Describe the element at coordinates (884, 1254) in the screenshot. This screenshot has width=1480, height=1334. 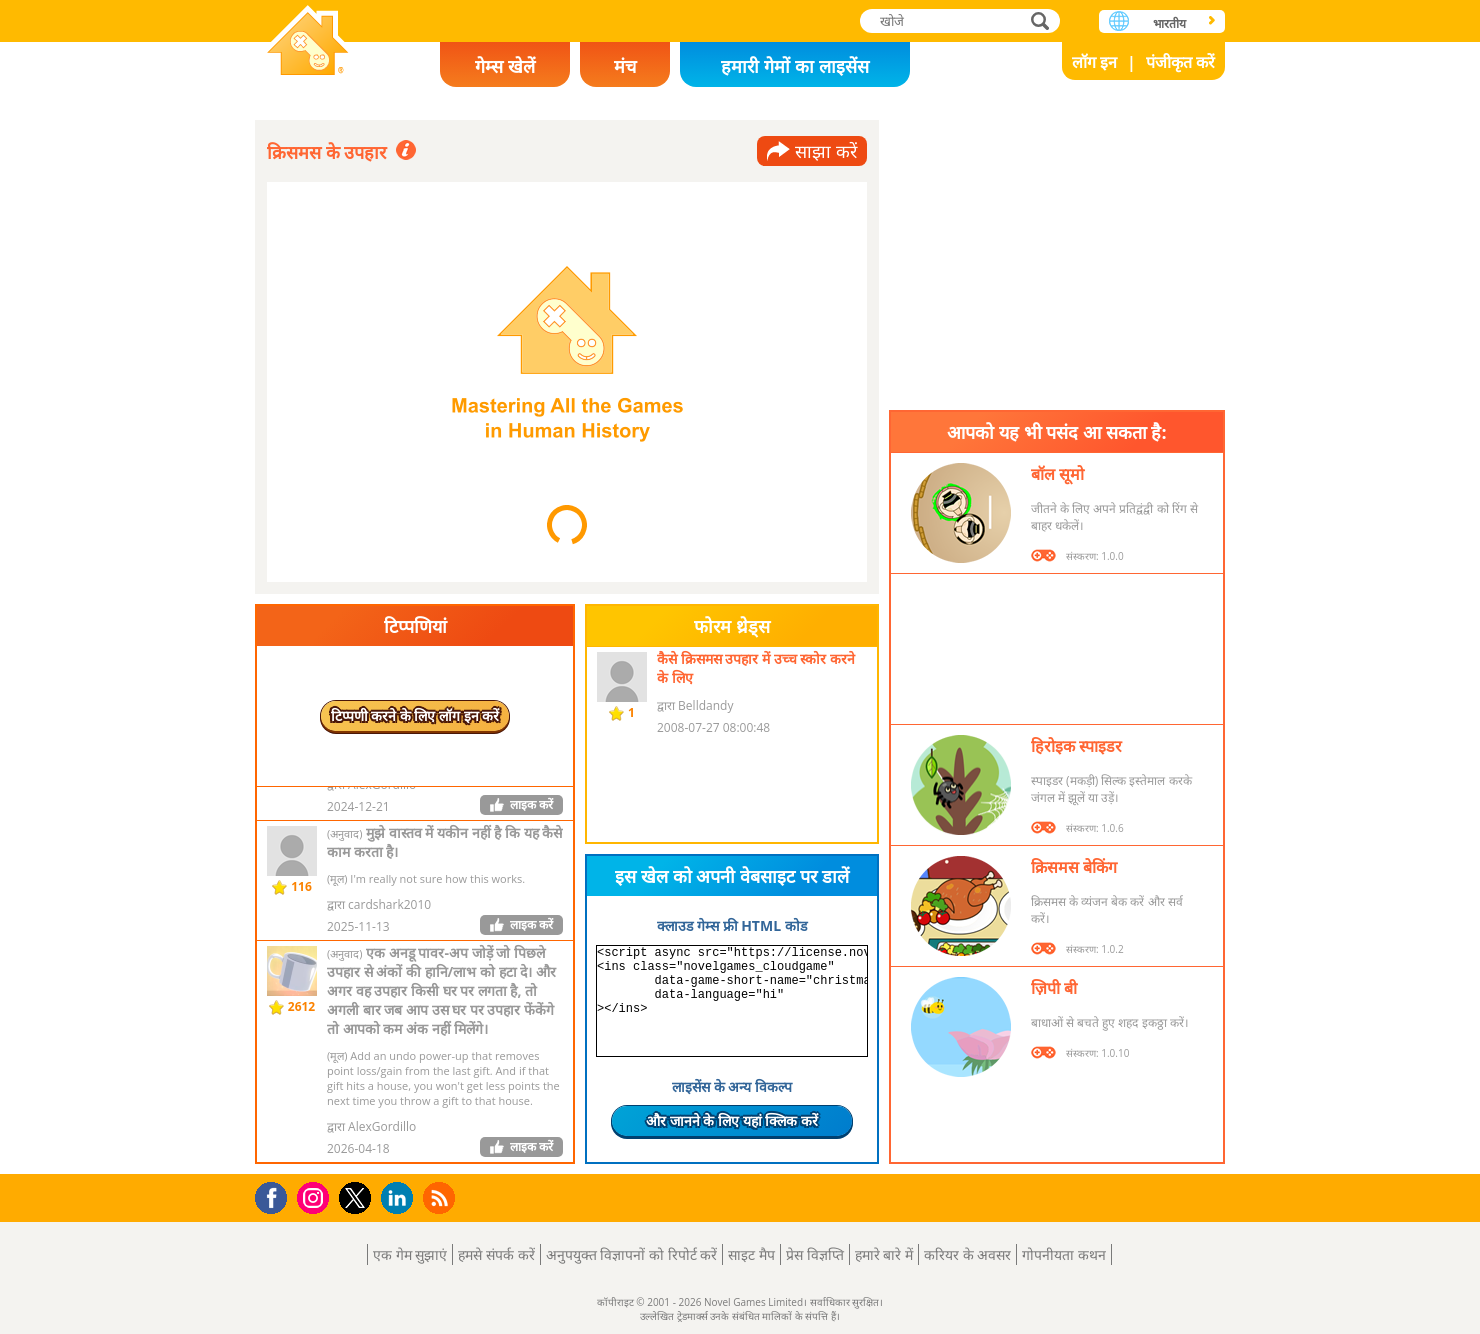
I see `हमारे बारे में` at that location.